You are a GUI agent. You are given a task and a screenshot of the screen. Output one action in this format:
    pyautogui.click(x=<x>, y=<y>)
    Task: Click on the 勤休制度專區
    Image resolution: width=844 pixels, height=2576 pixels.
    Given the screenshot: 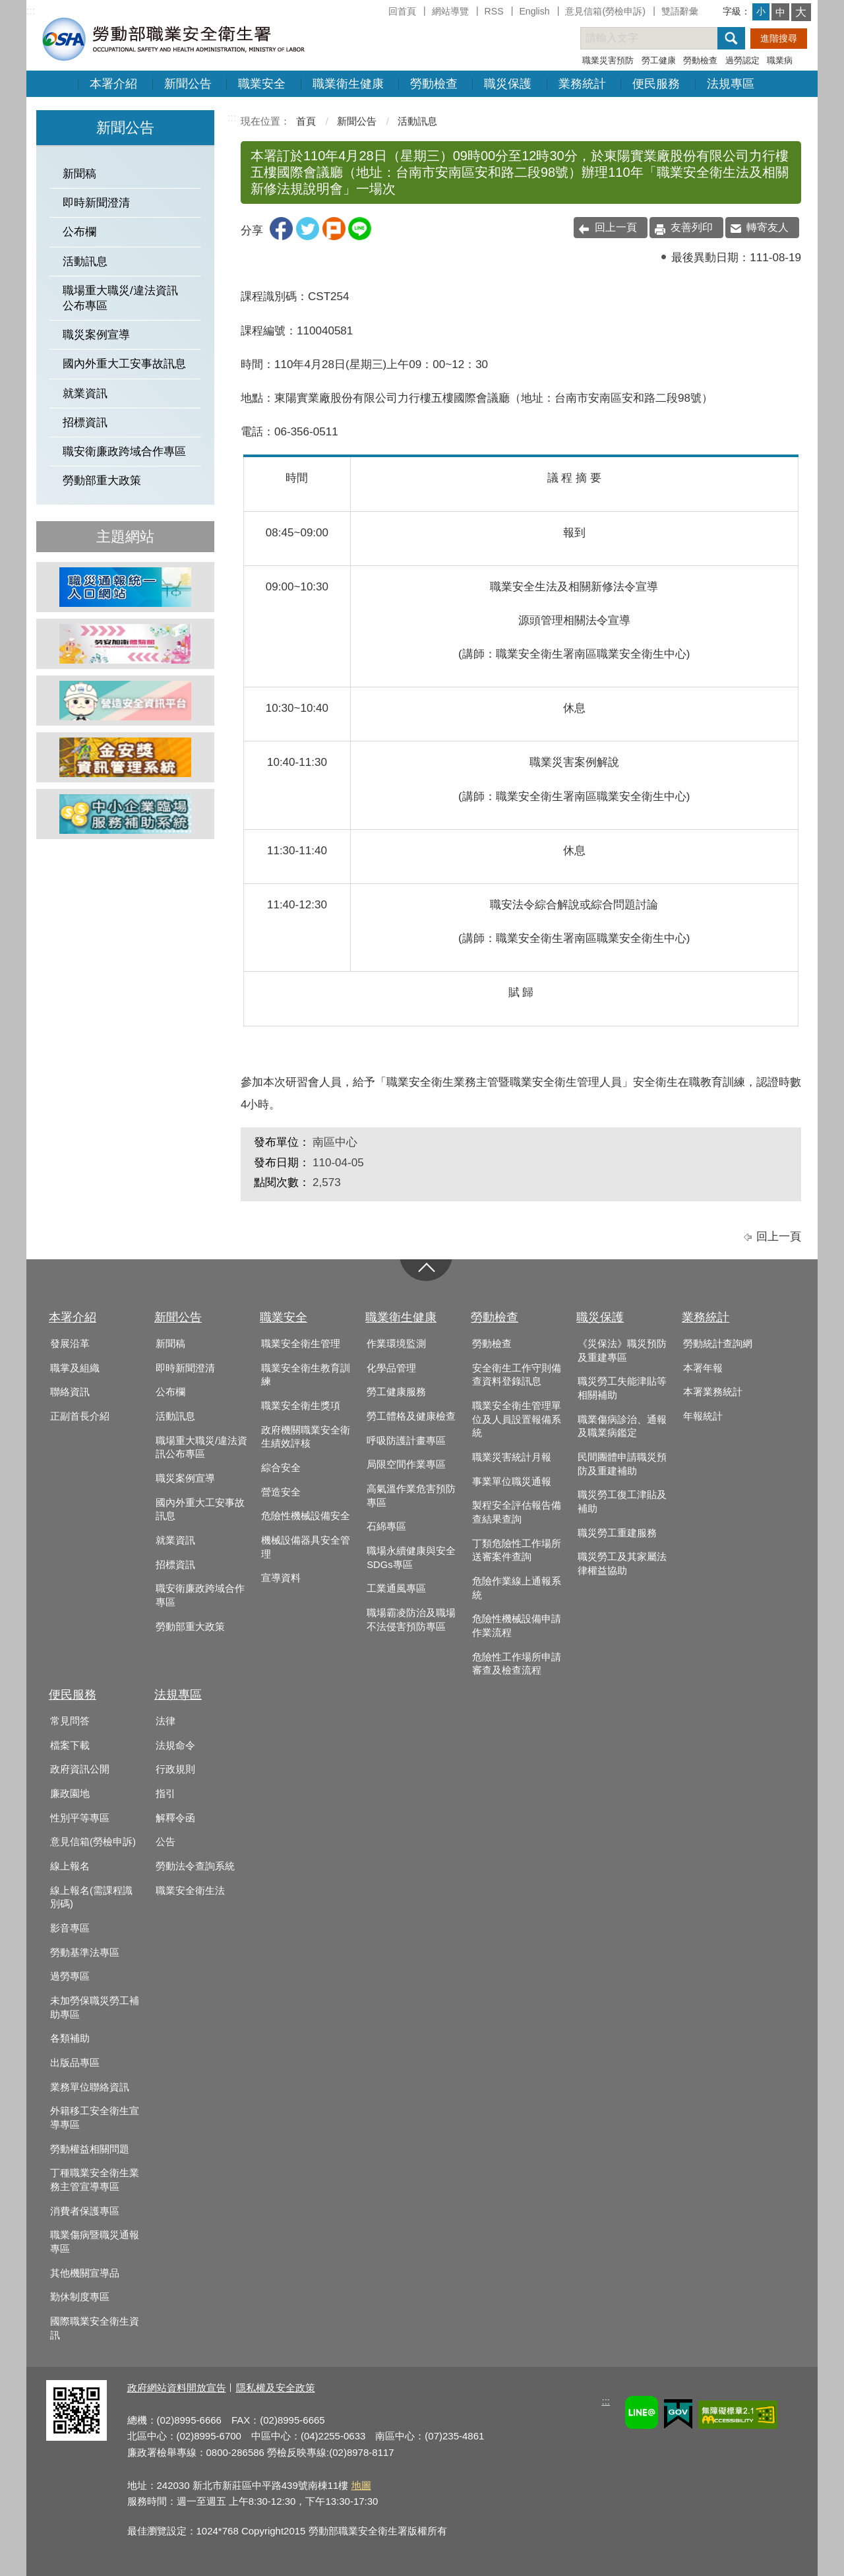 What is the action you would take?
    pyautogui.click(x=79, y=2297)
    